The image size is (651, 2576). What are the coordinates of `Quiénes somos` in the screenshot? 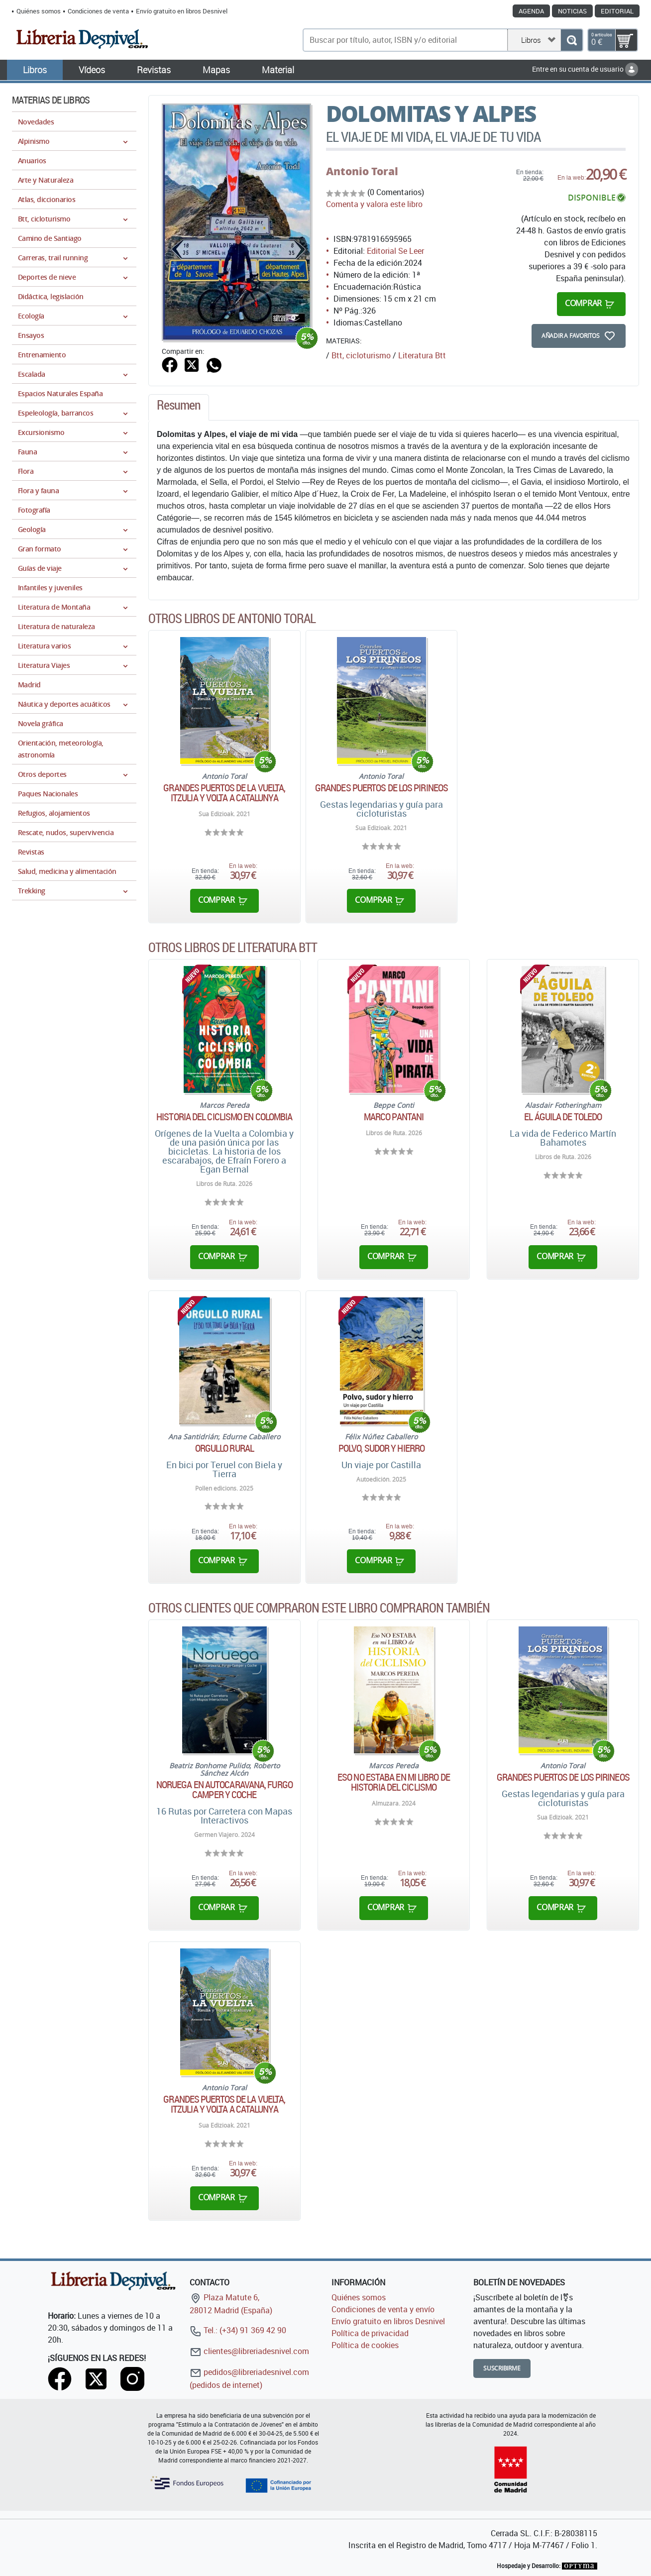 It's located at (38, 10).